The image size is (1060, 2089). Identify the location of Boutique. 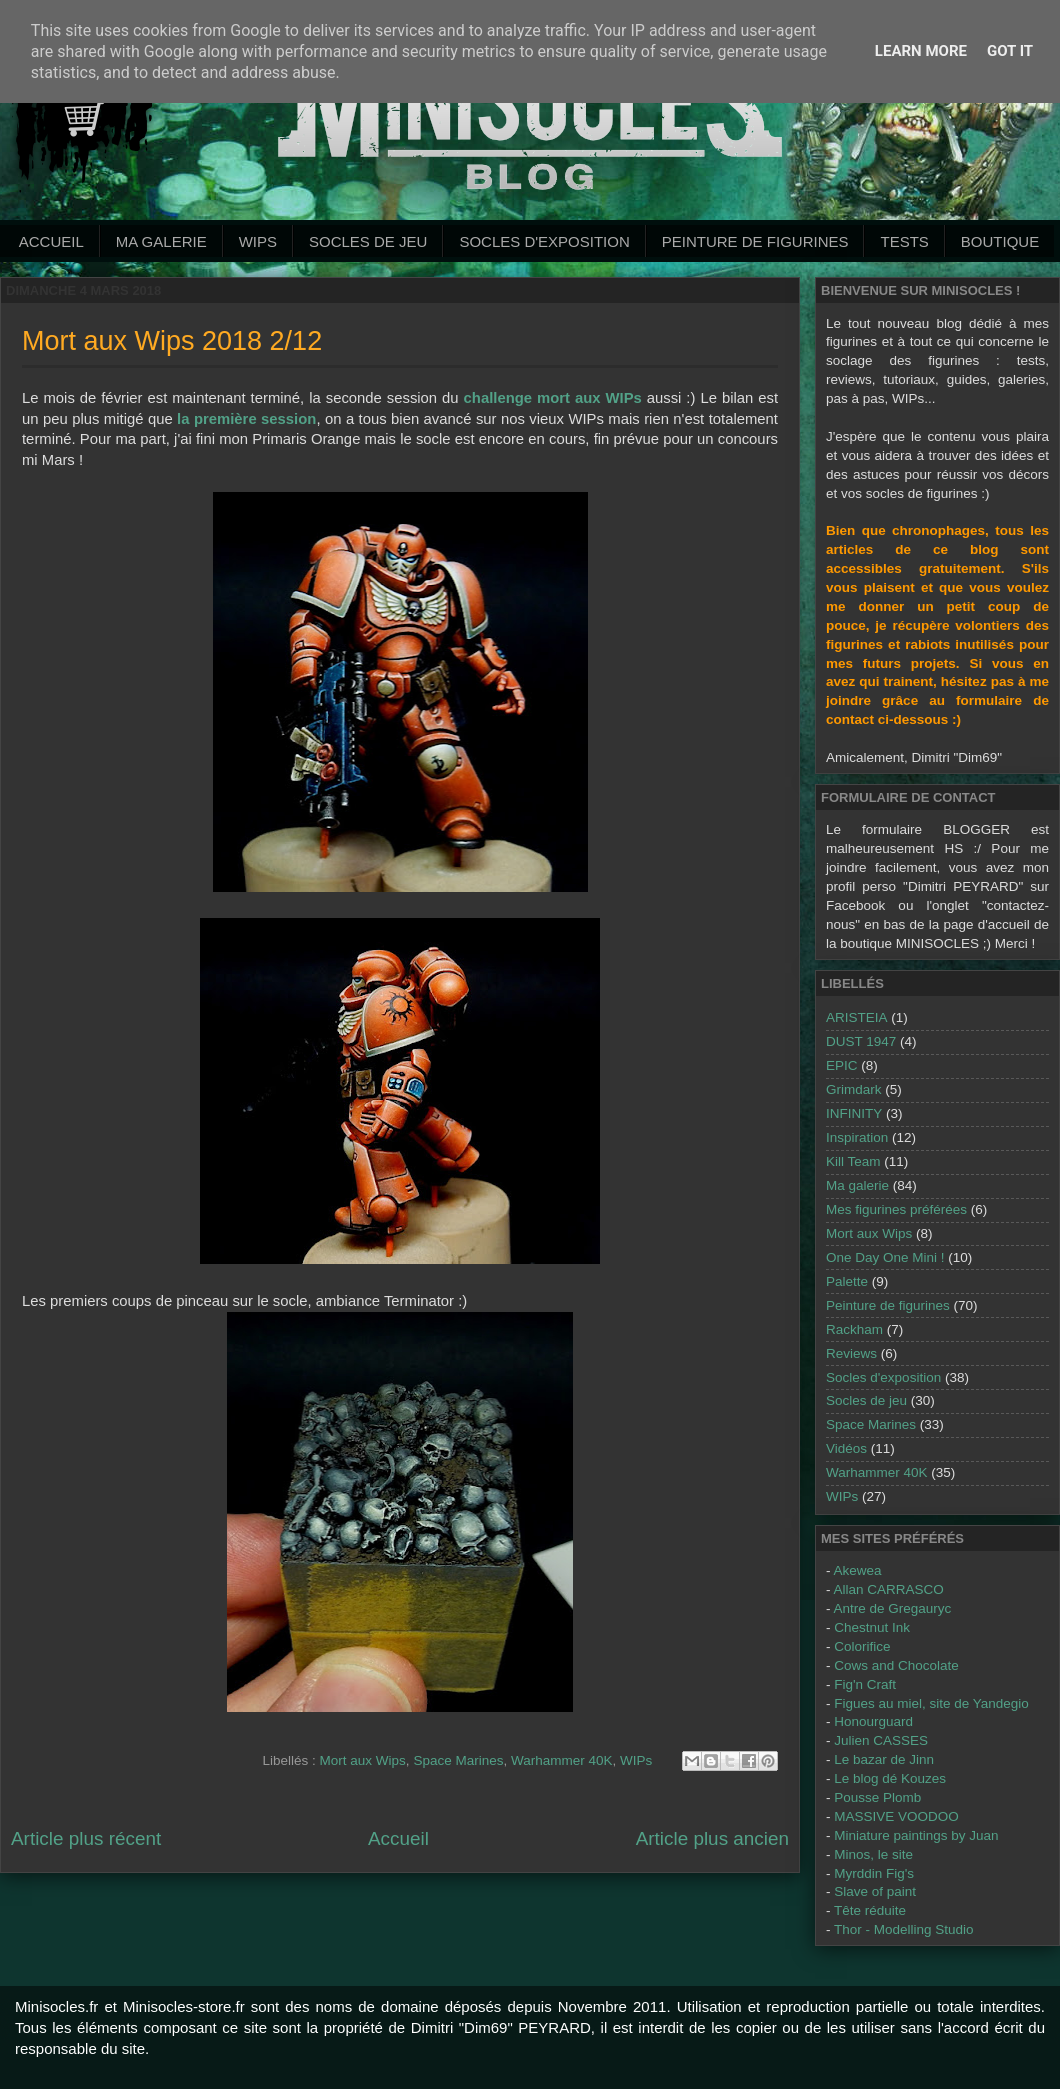
(1000, 241).